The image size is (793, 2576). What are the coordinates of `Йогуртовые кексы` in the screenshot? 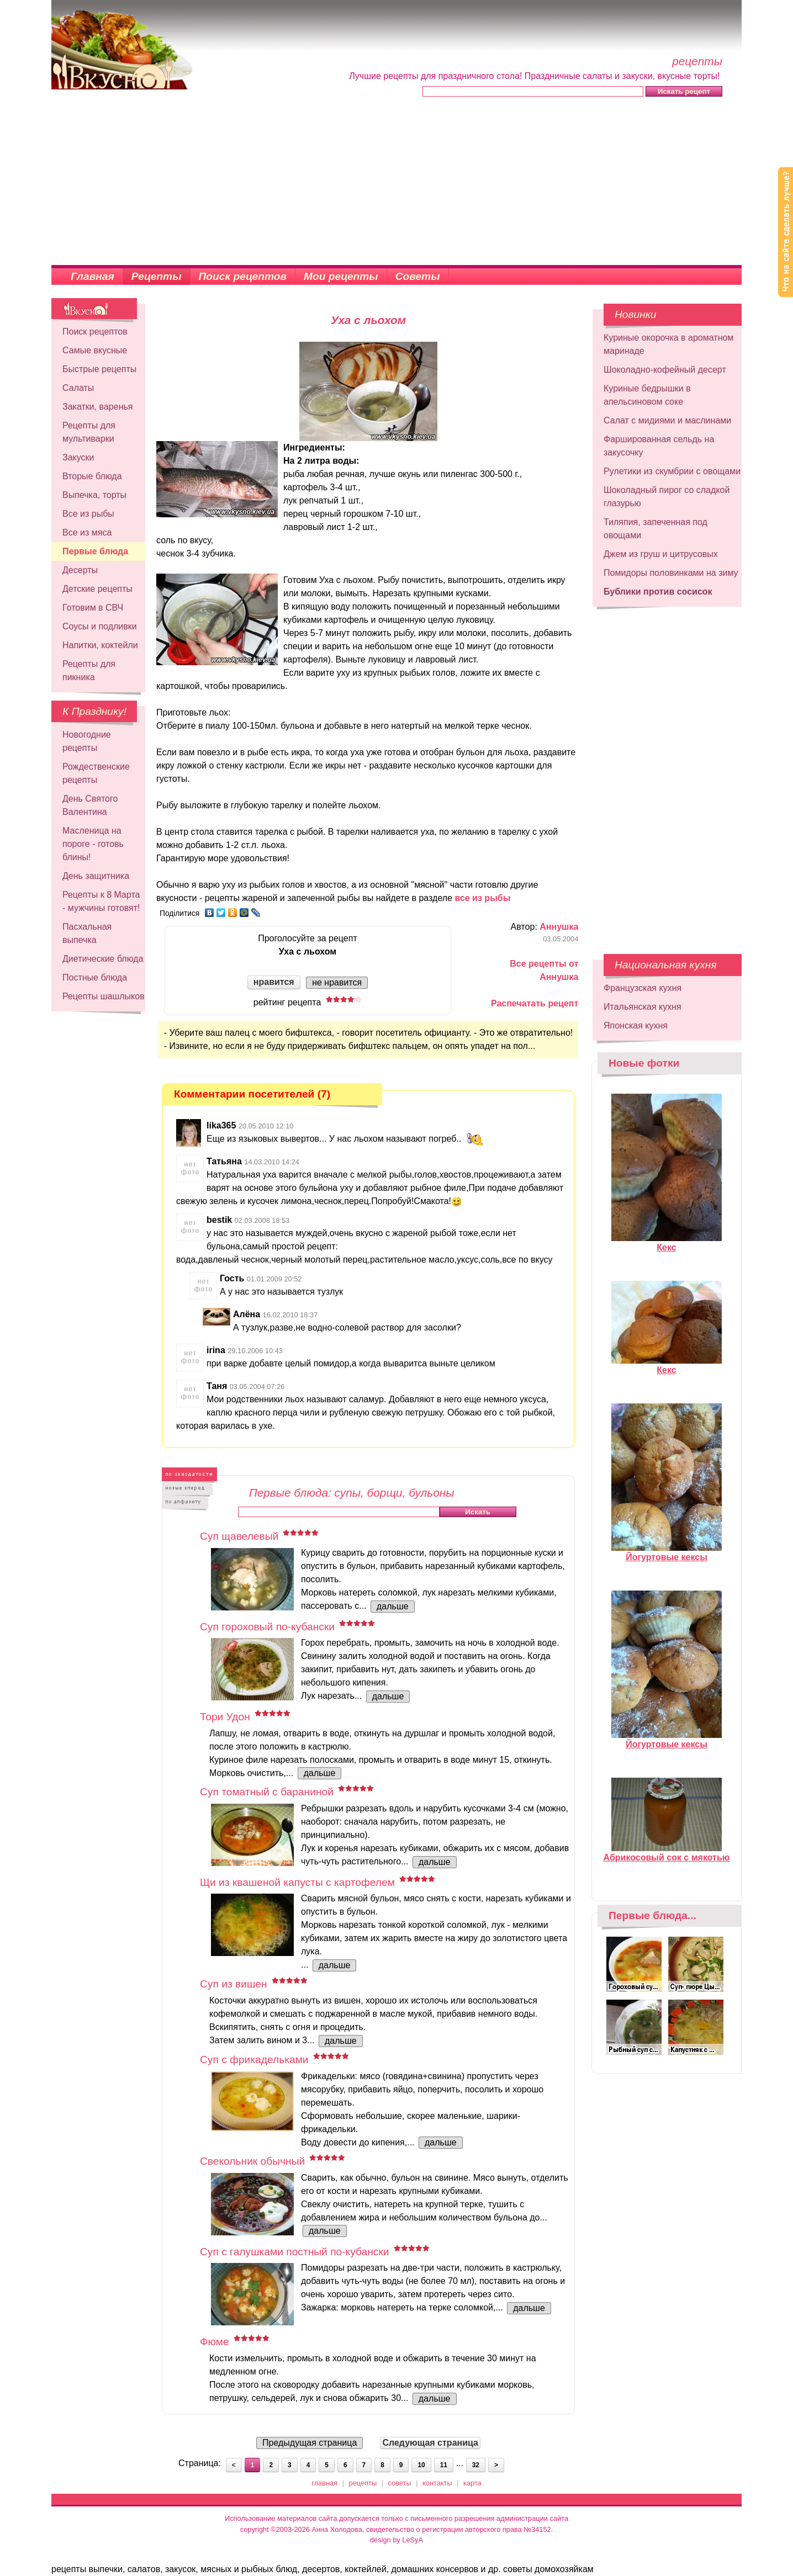 It's located at (666, 1552).